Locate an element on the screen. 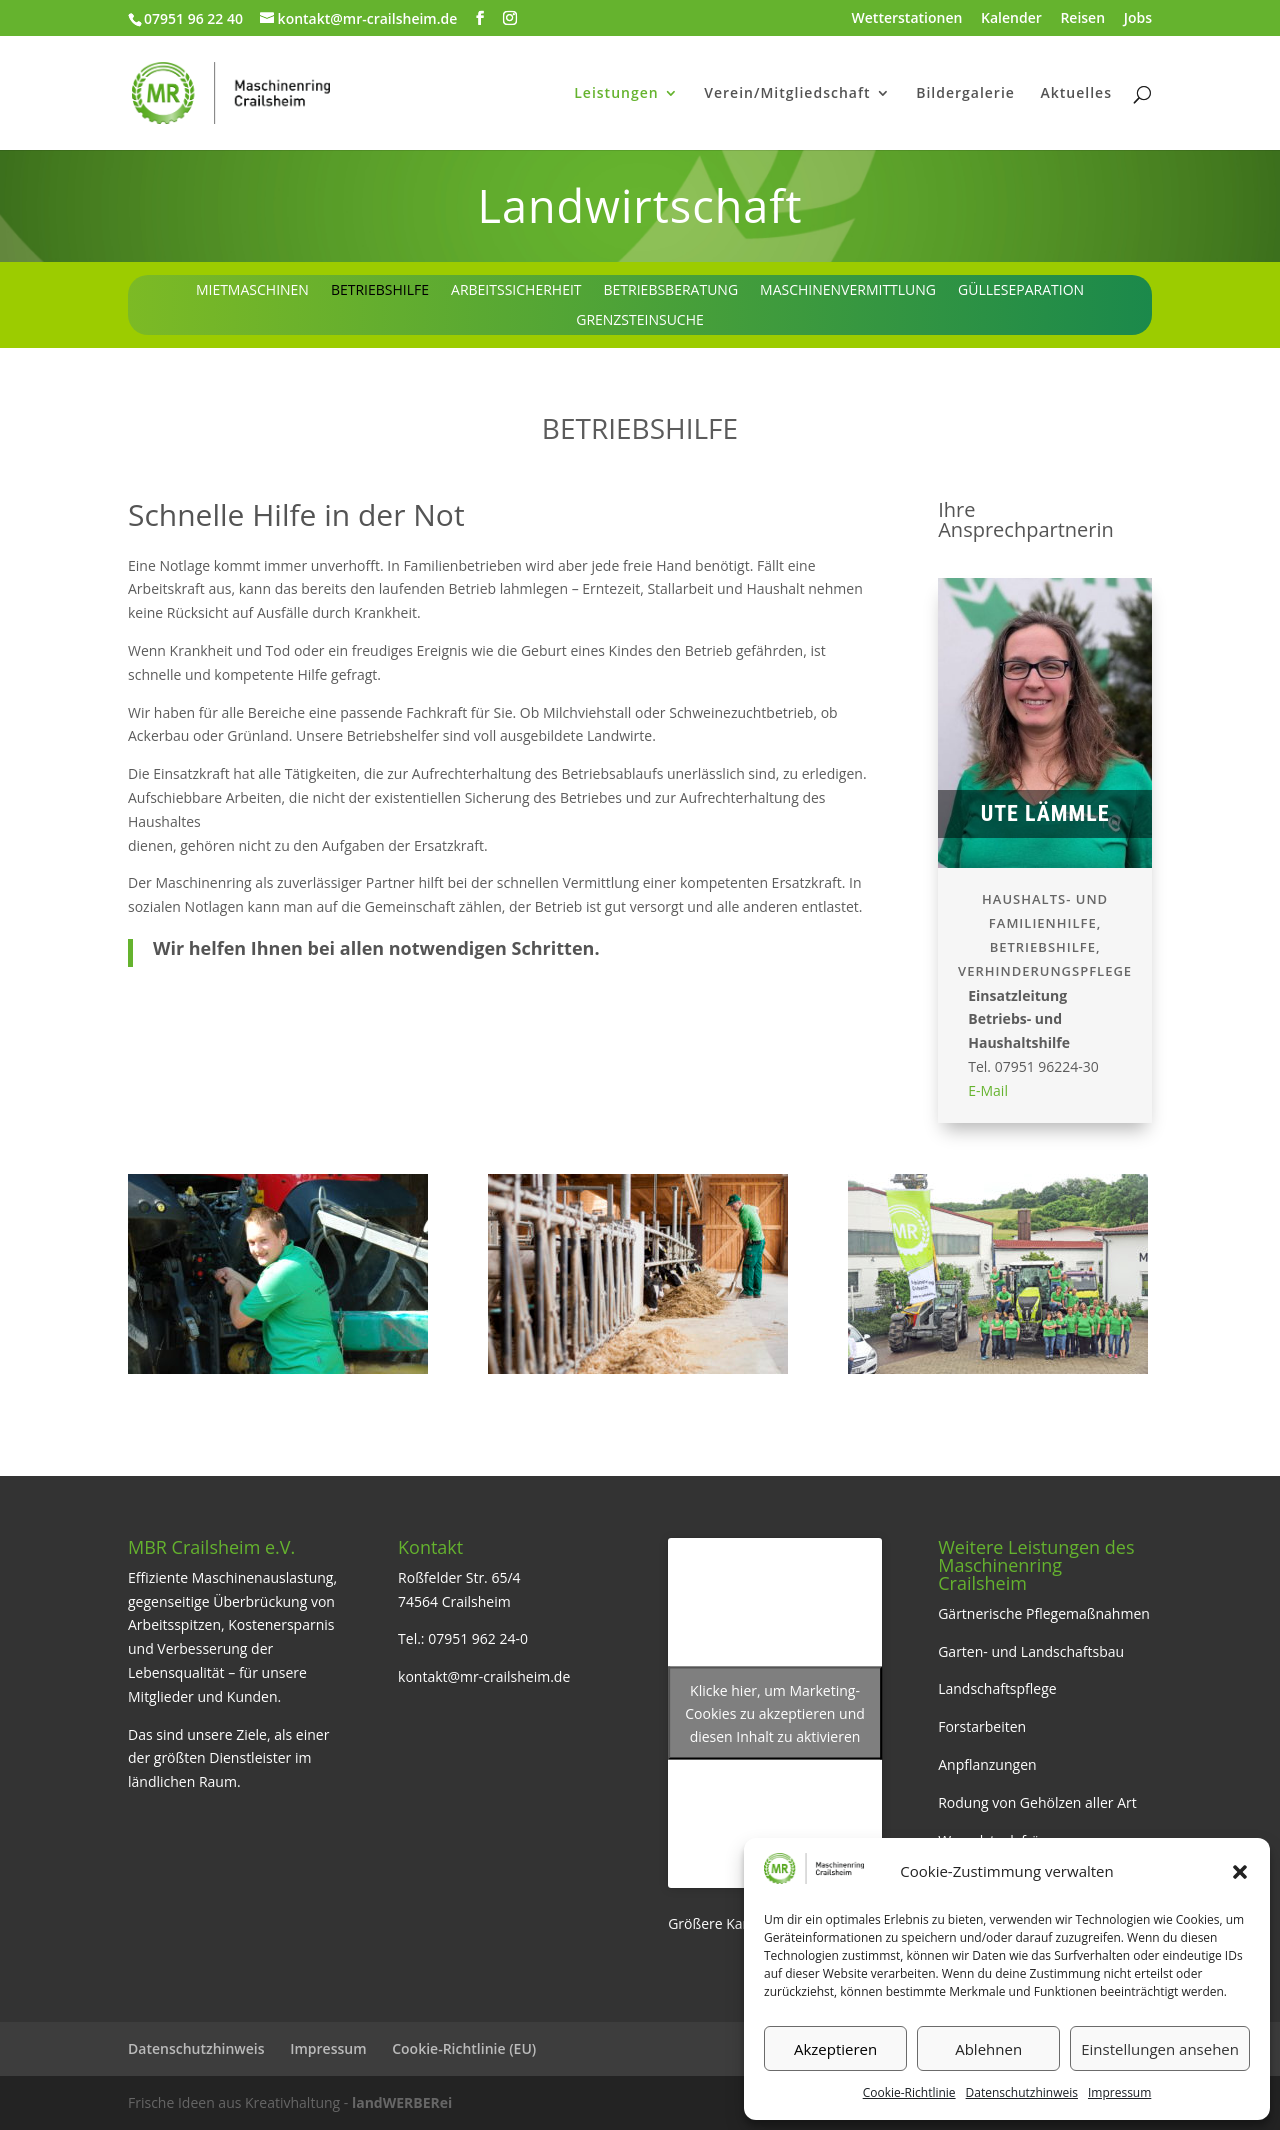 The width and height of the screenshot is (1280, 2130). Mietmaschinen is located at coordinates (252, 291).